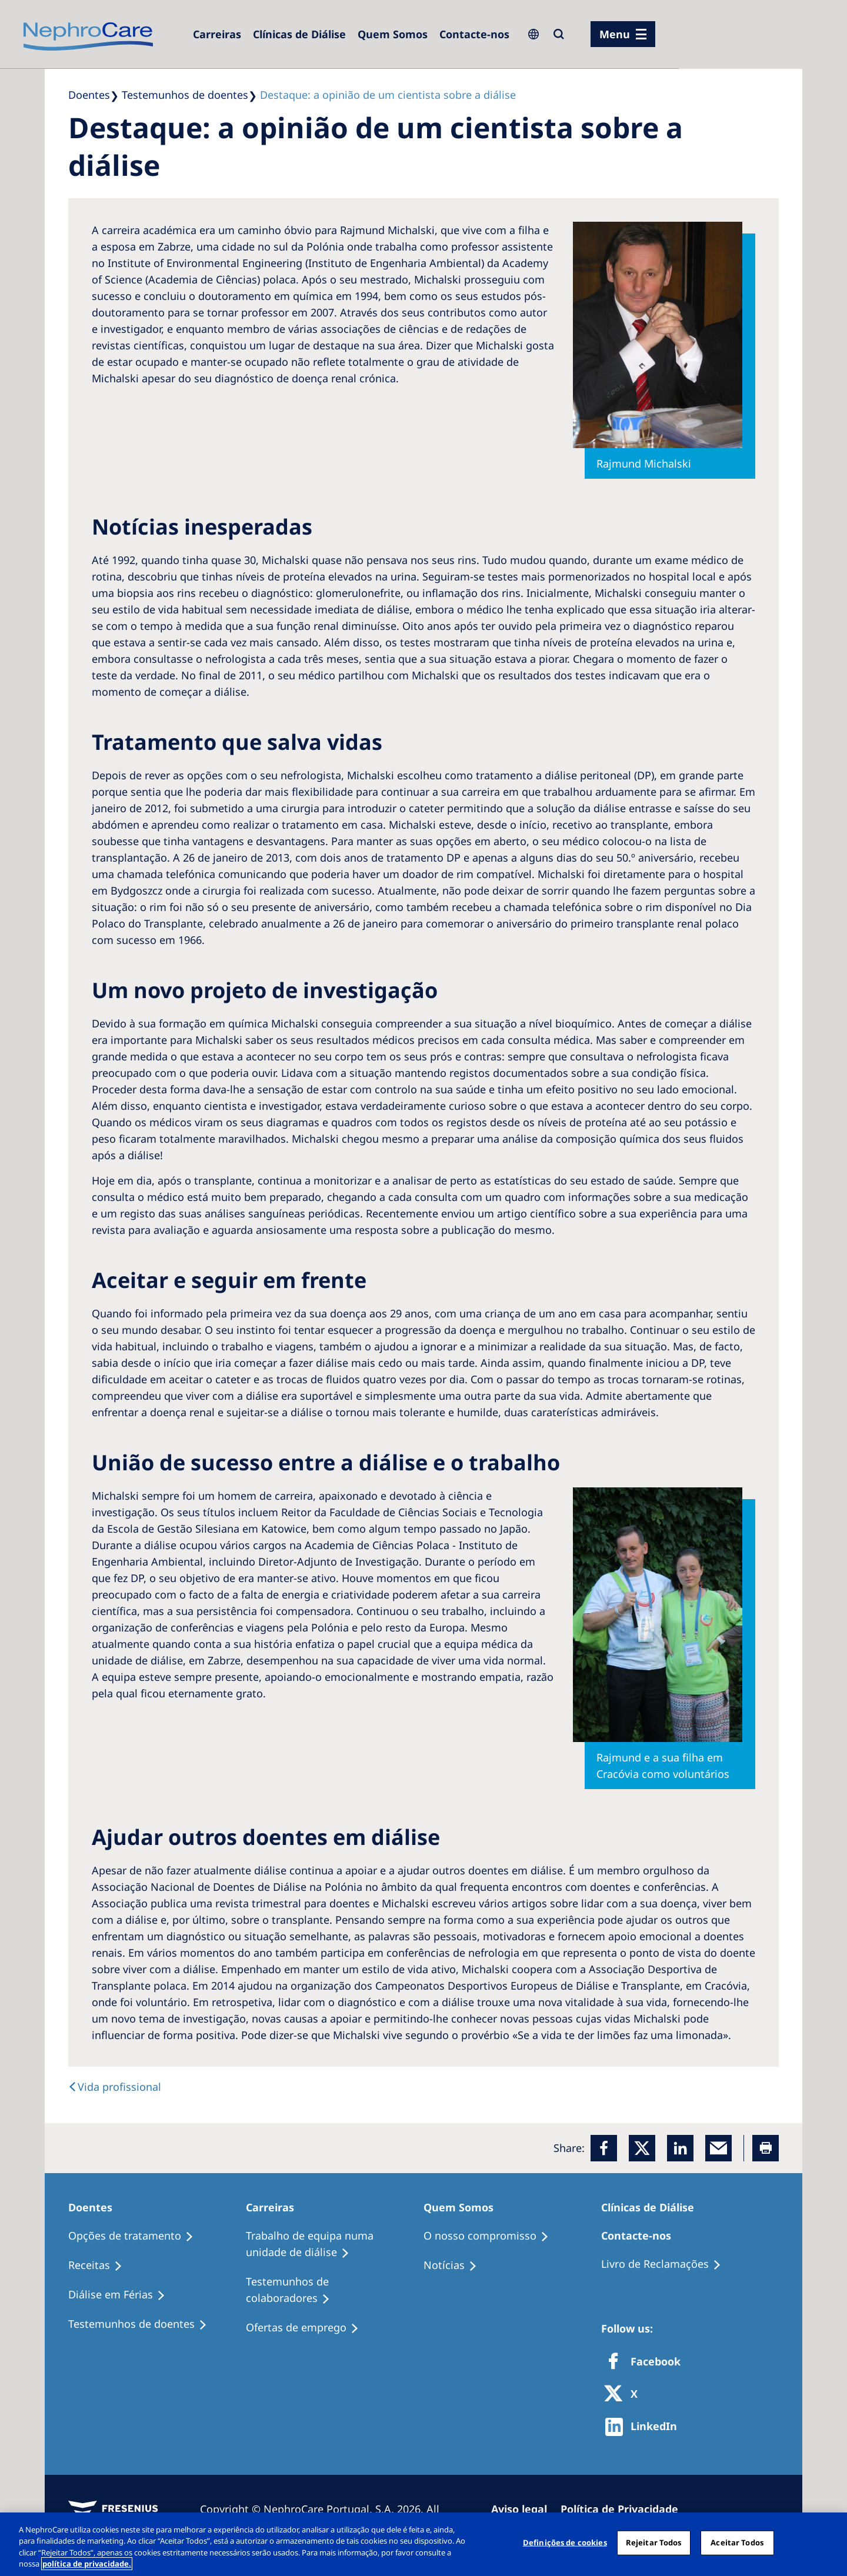 The image size is (847, 2576). Describe the element at coordinates (623, 34) in the screenshot. I see `[menu]` at that location.